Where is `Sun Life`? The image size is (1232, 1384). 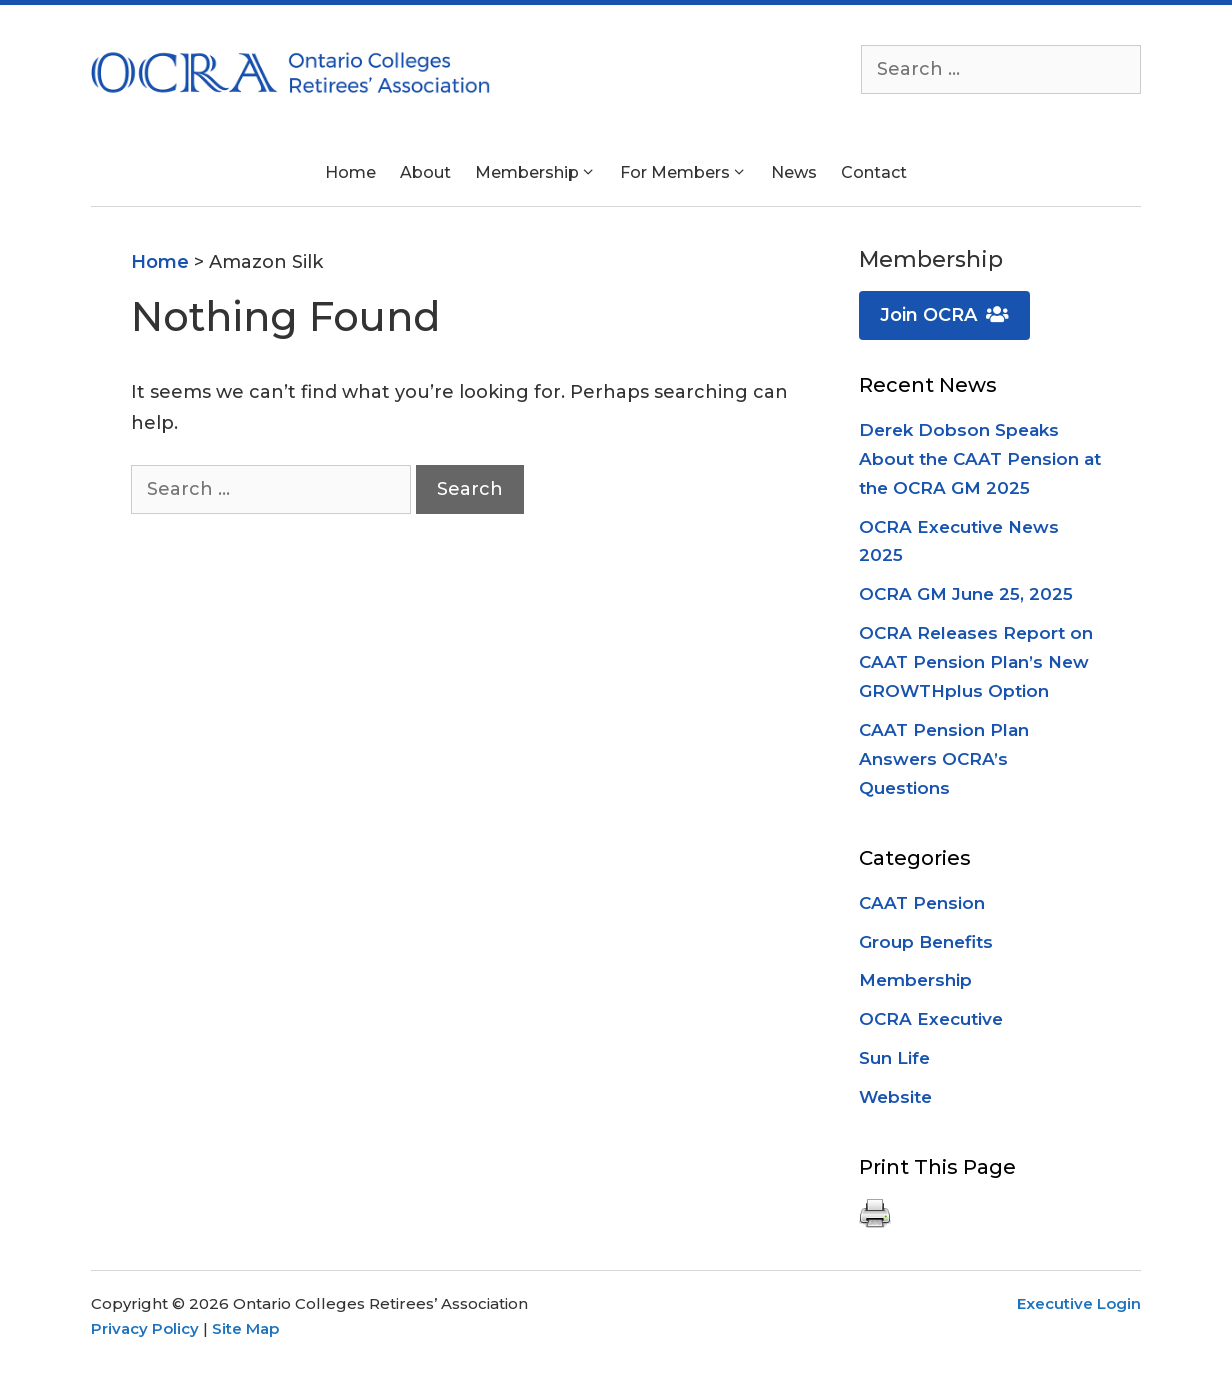
Sun Life is located at coordinates (894, 1058).